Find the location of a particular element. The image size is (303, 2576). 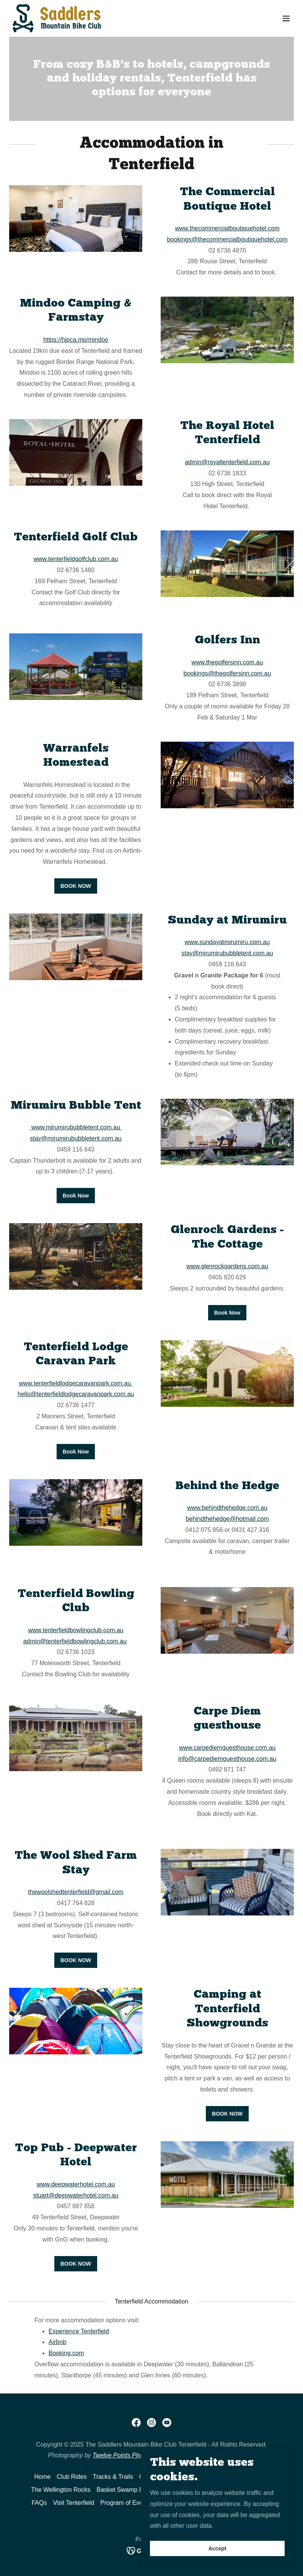

www.mirumirububbletent.com.au is located at coordinates (76, 1127).